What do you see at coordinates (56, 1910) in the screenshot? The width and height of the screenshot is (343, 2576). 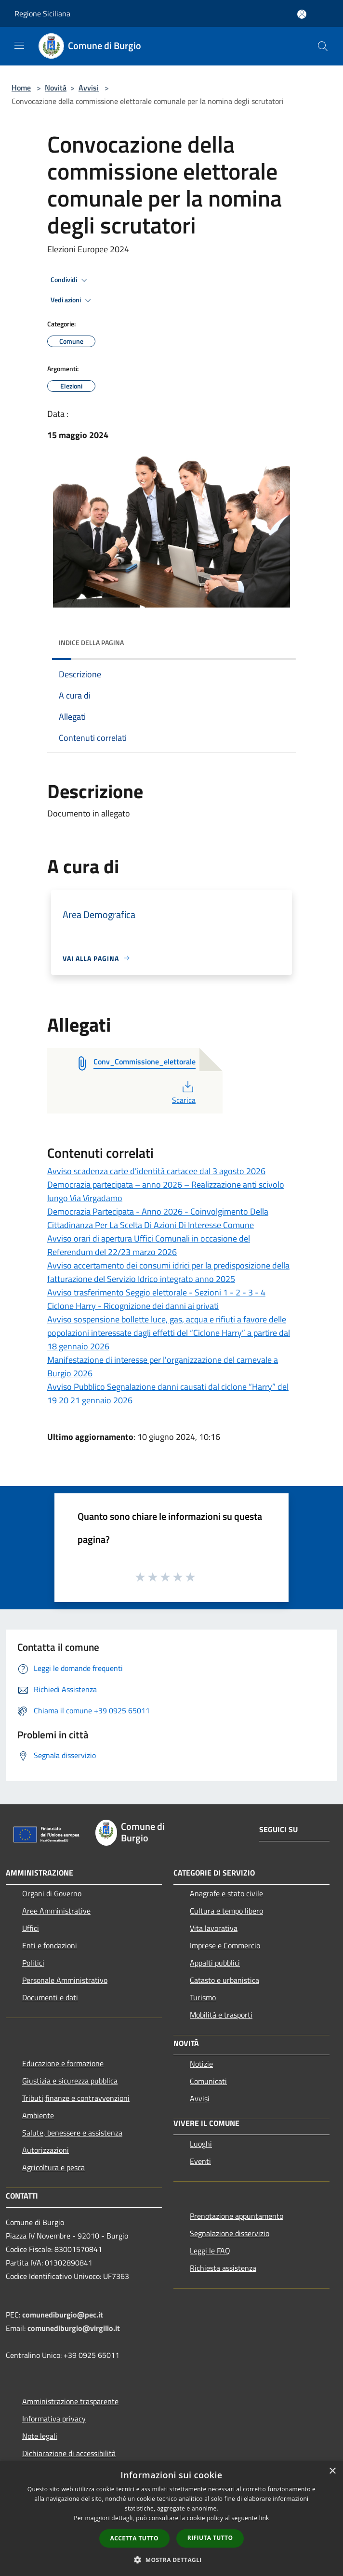 I see `Aree Amministrative` at bounding box center [56, 1910].